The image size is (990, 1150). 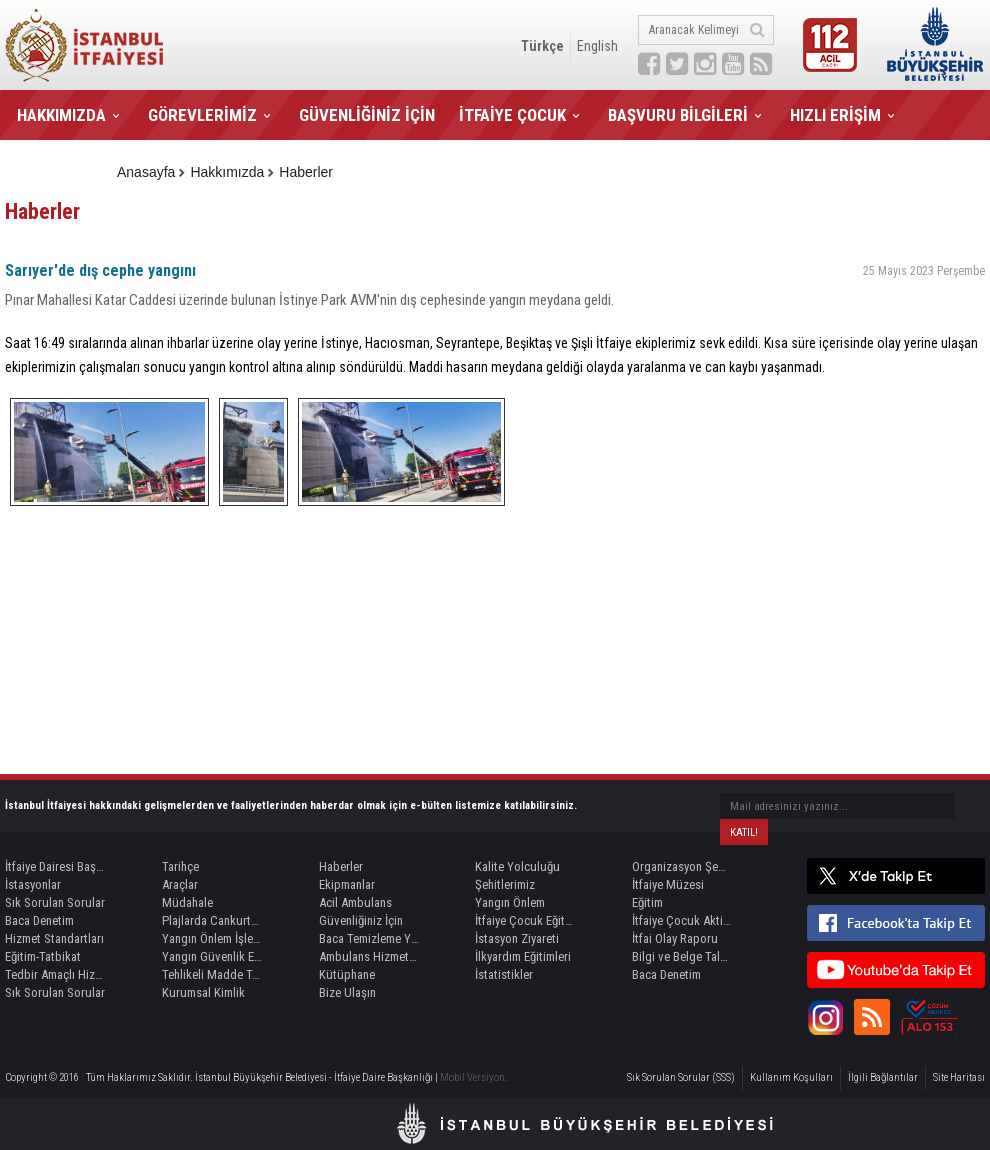 I want to click on English, so click(x=597, y=46).